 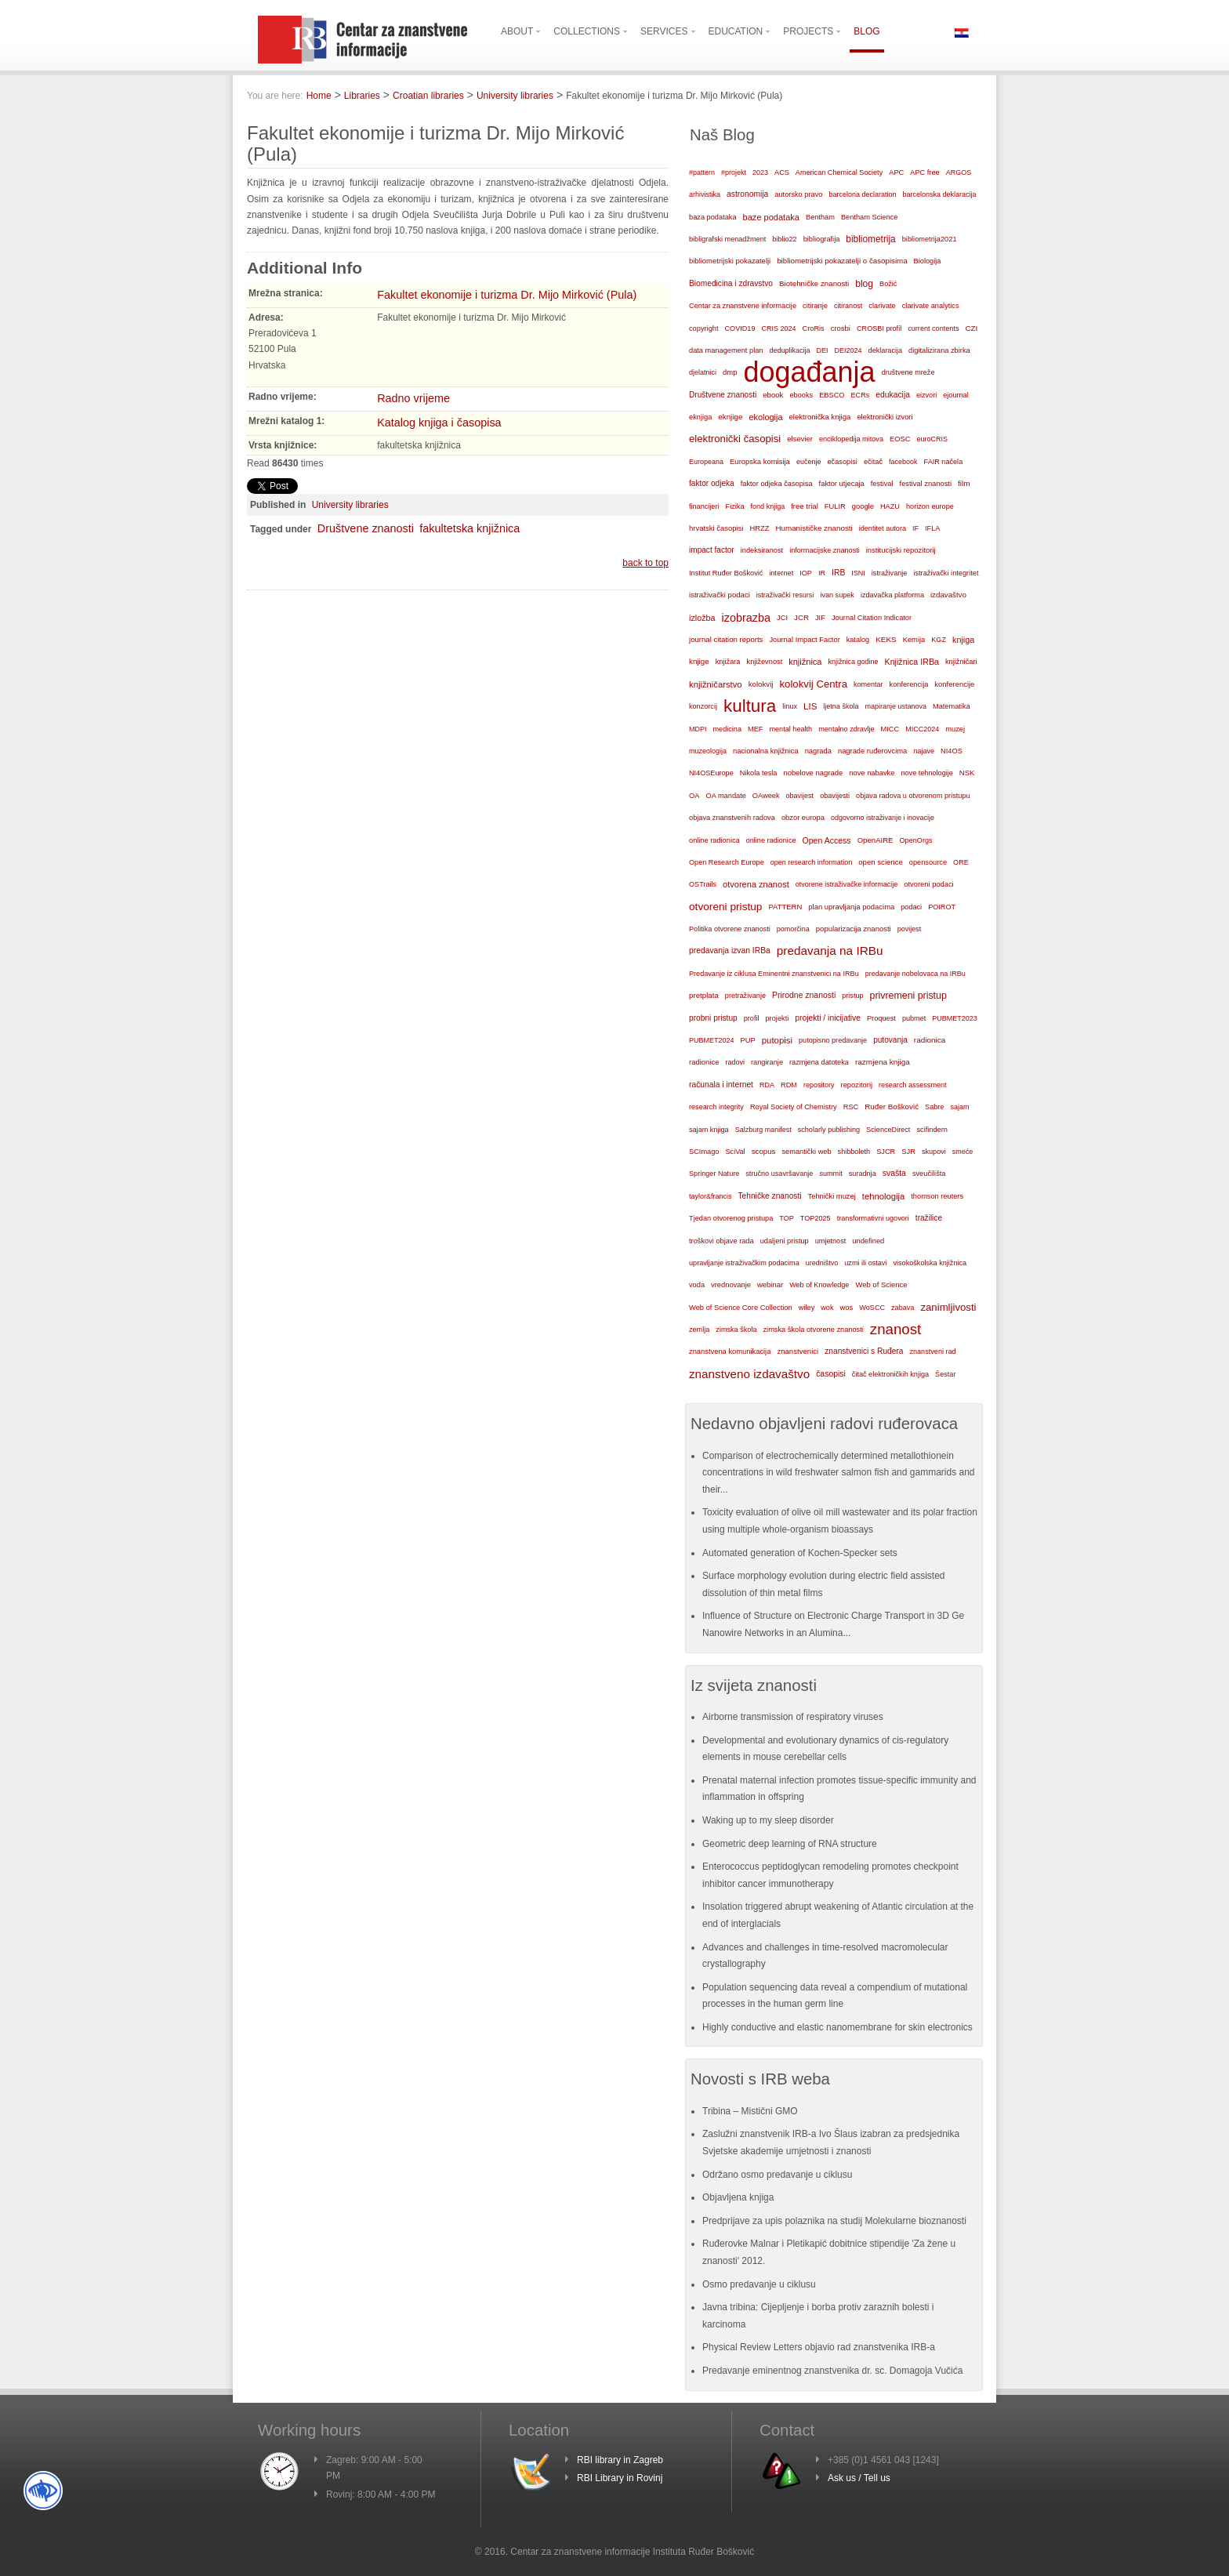 I want to click on clarivate analytics, so click(x=930, y=306).